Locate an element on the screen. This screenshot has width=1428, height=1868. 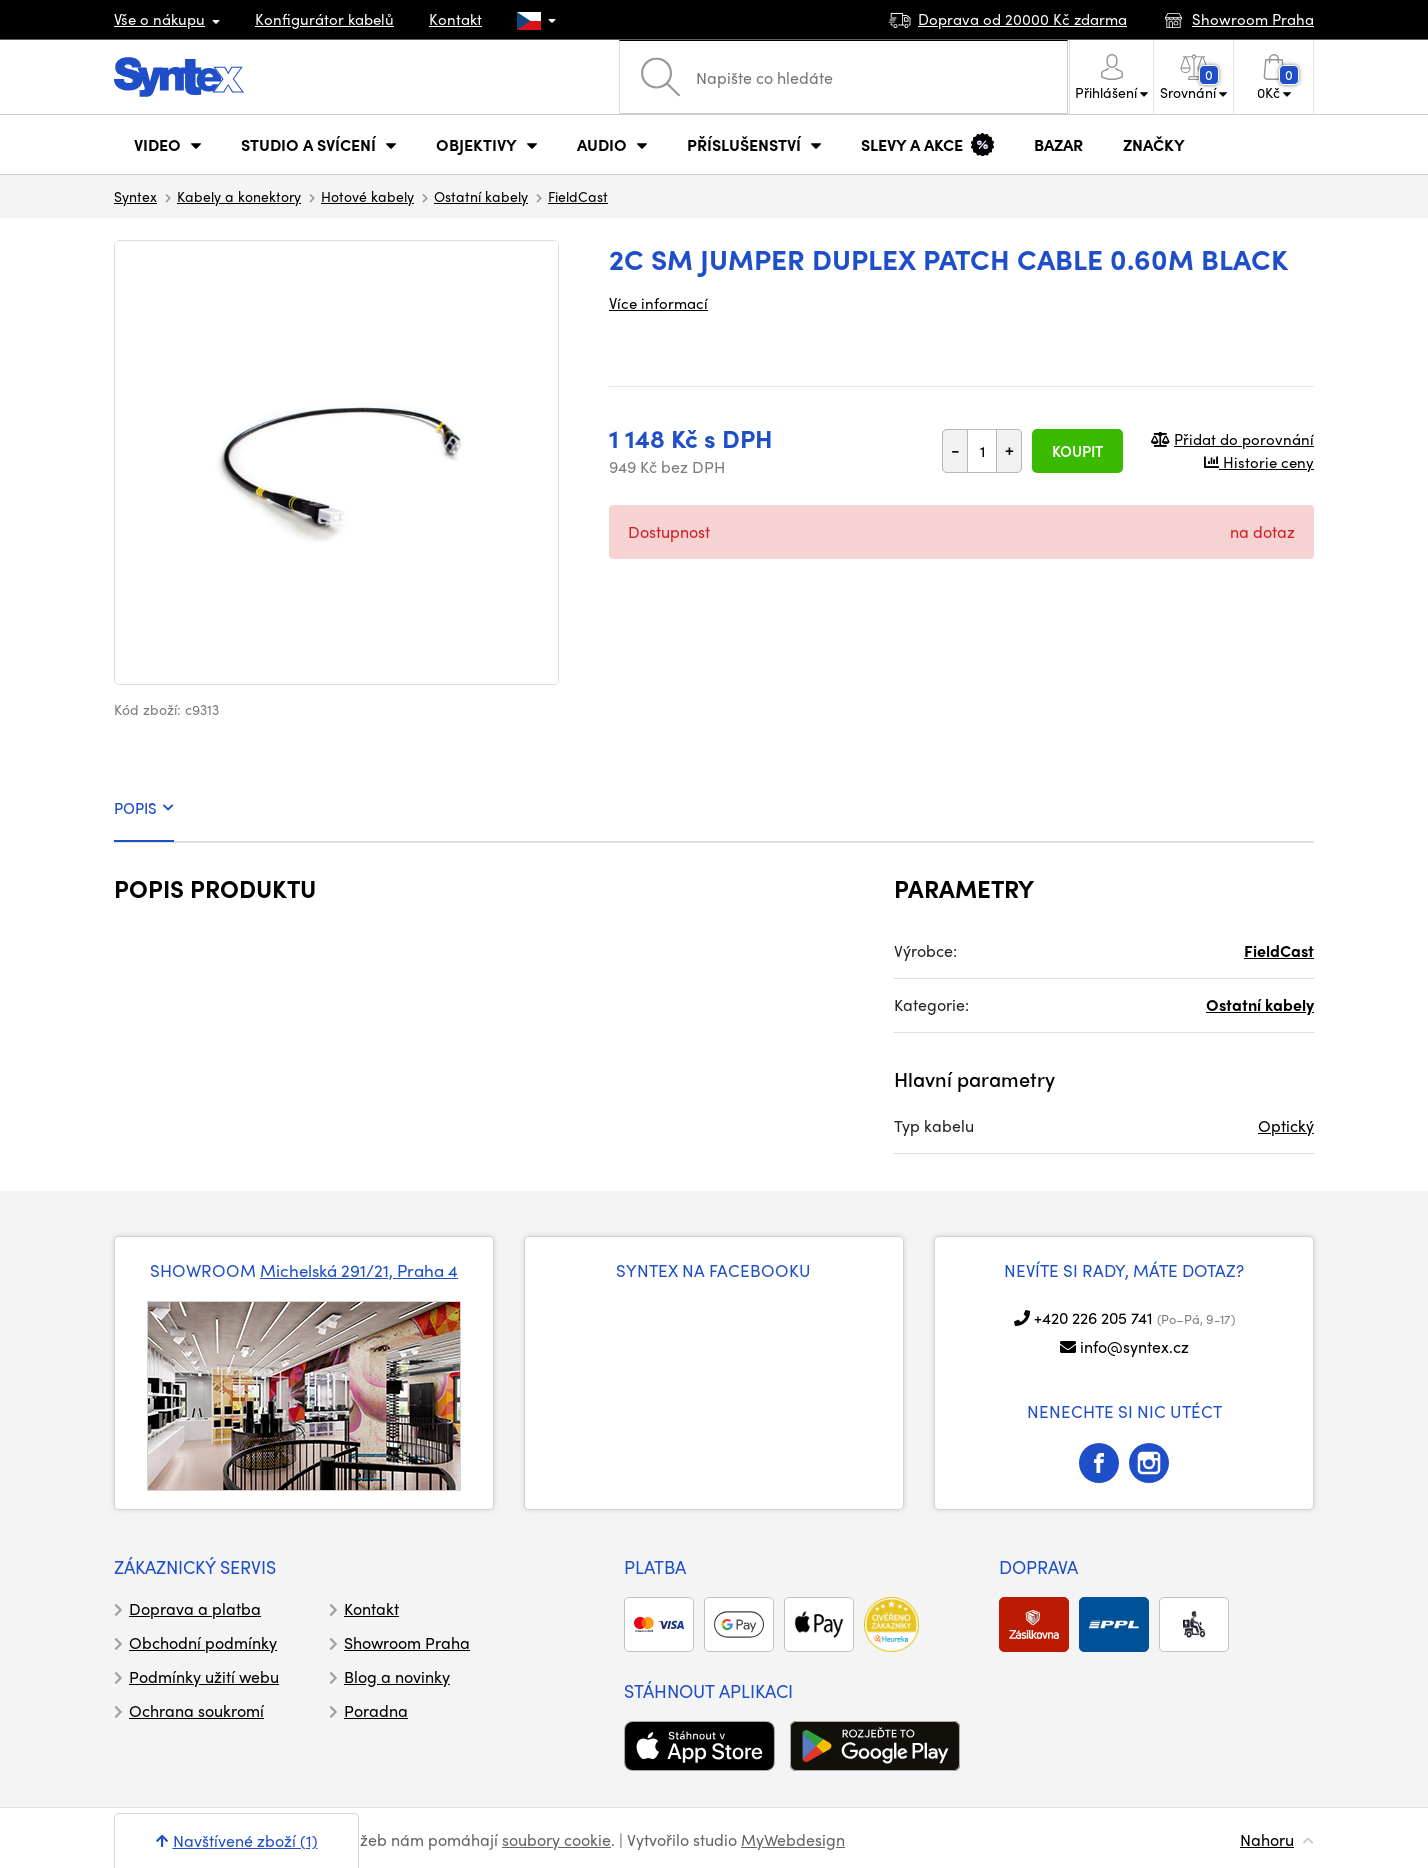
Kontakt is located at coordinates (455, 19).